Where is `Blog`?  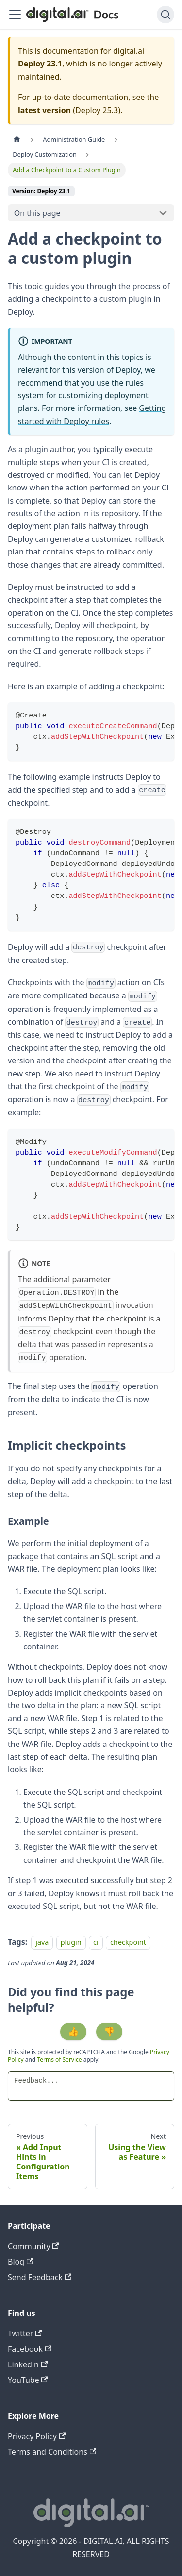 Blog is located at coordinates (20, 2261).